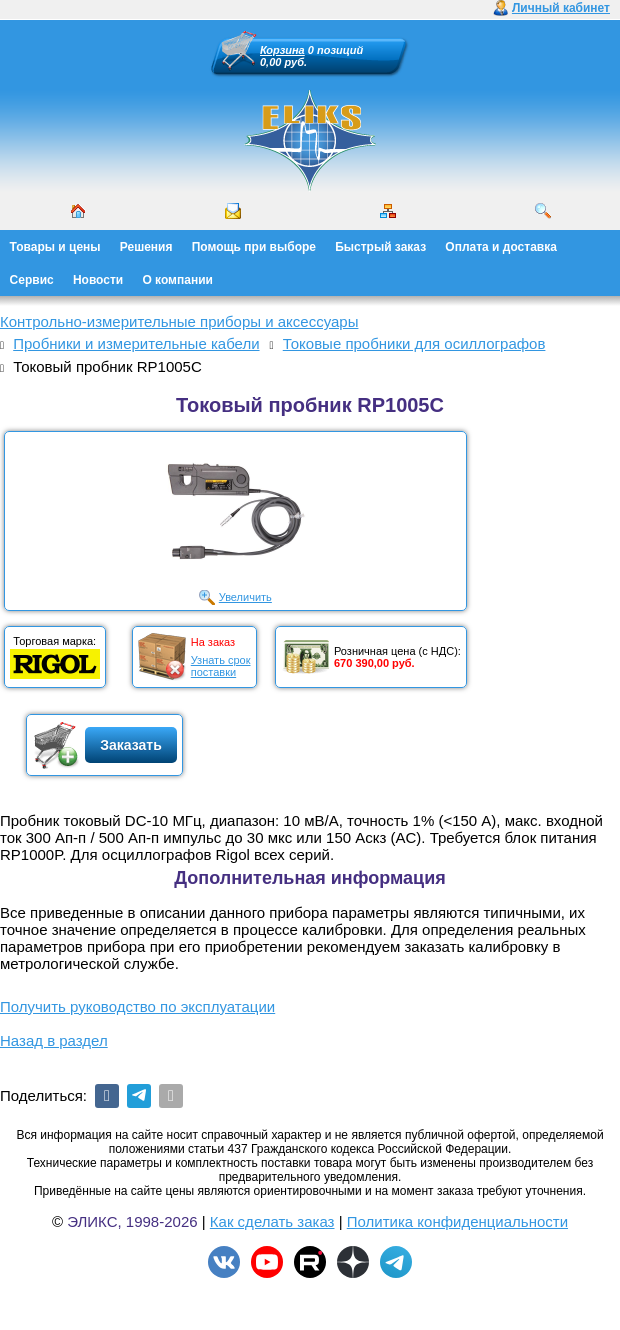 This screenshot has width=620, height=1330. Describe the element at coordinates (254, 247) in the screenshot. I see `Помощь при выборе` at that location.